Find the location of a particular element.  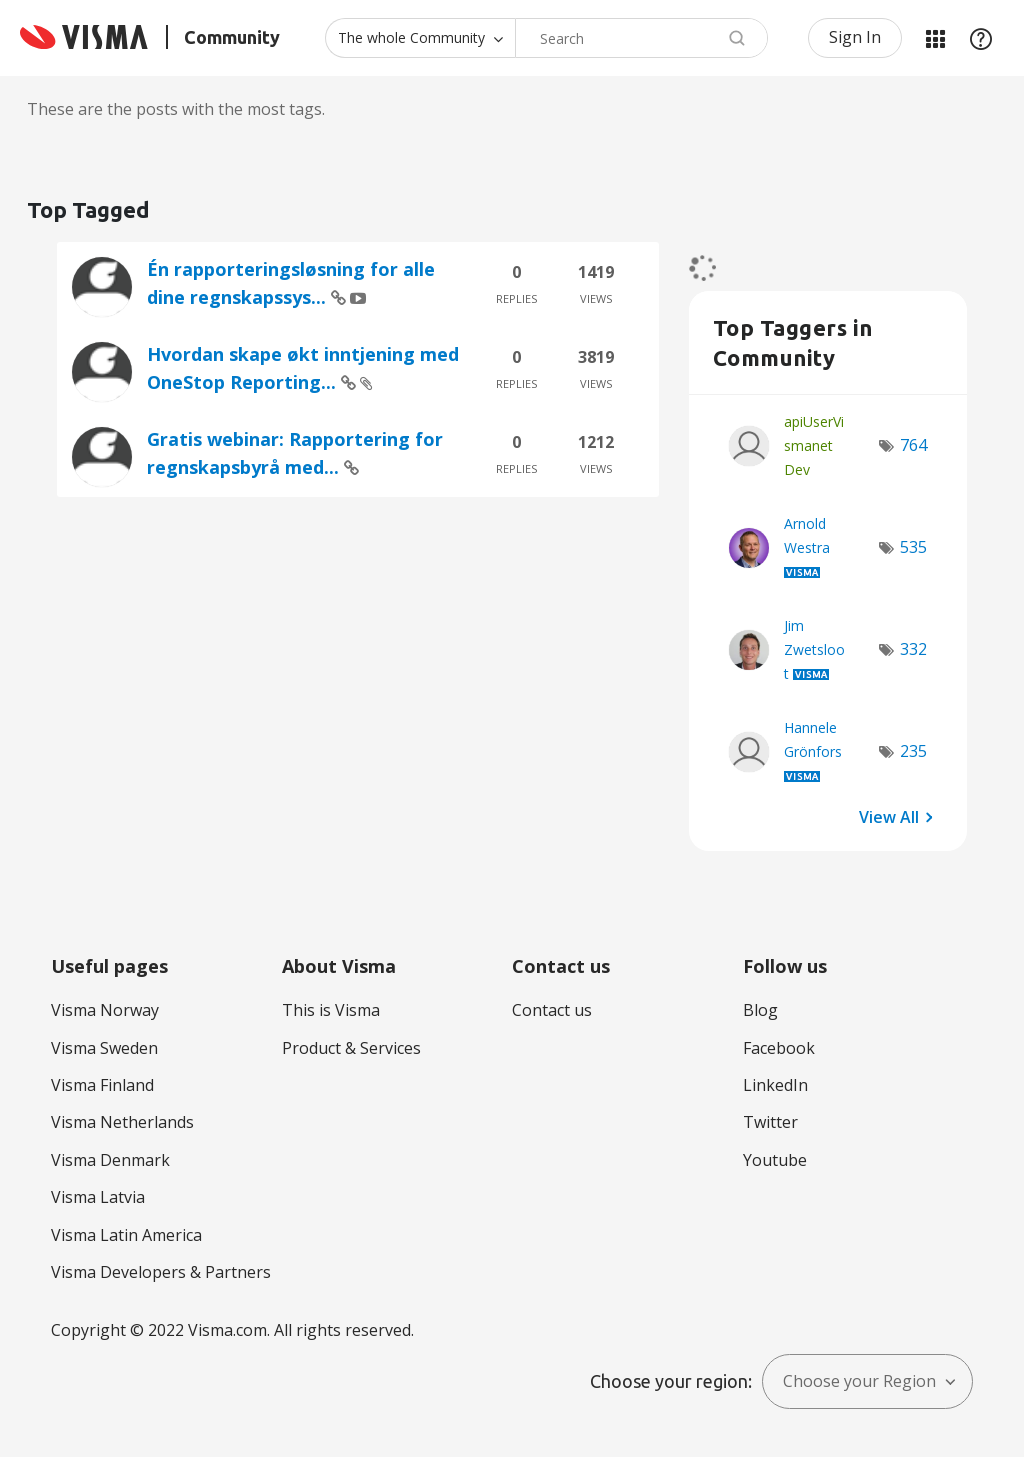

View All is located at coordinates (889, 816).